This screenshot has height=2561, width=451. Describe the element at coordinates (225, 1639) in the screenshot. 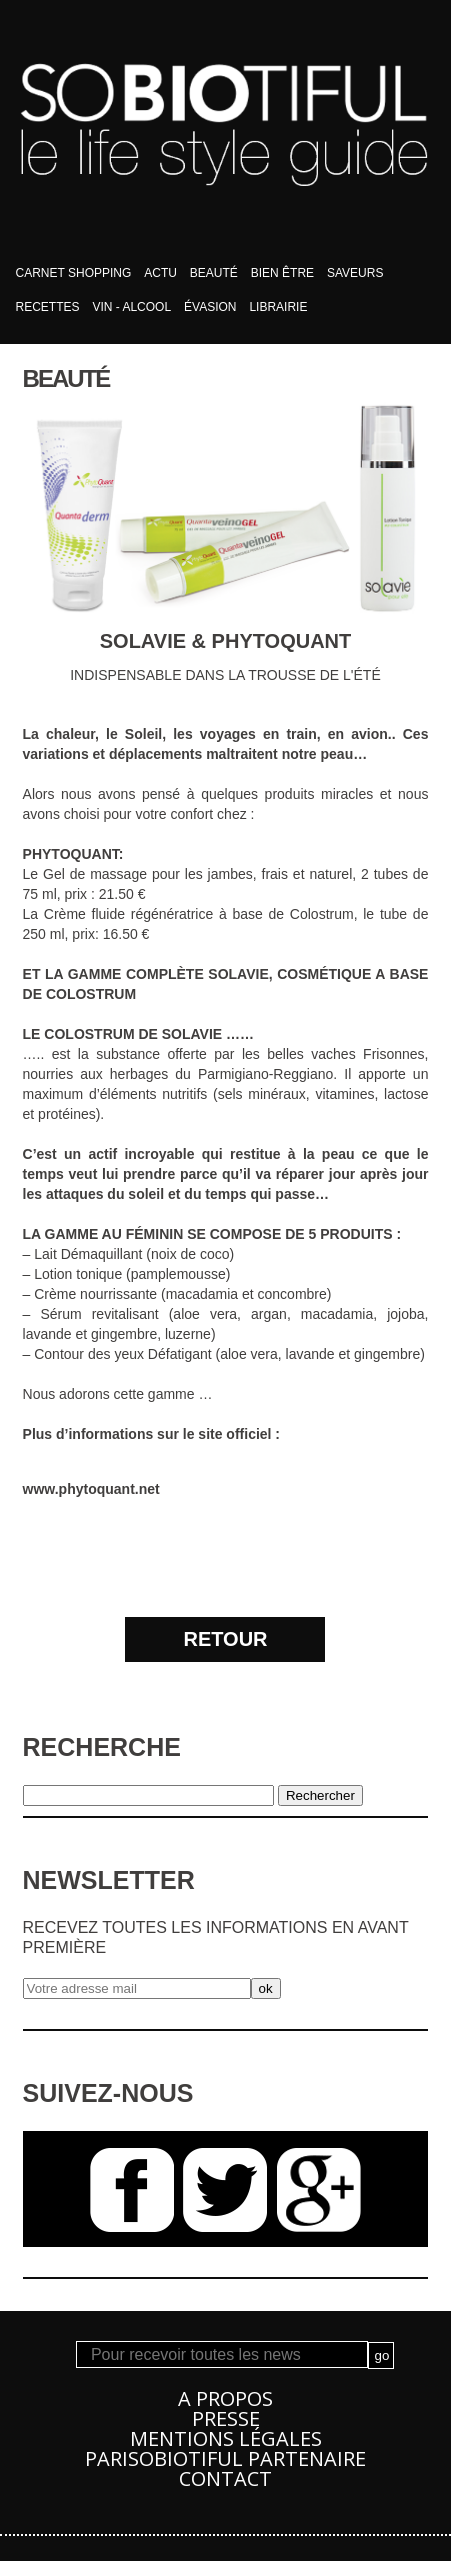

I see `RETOUR` at that location.